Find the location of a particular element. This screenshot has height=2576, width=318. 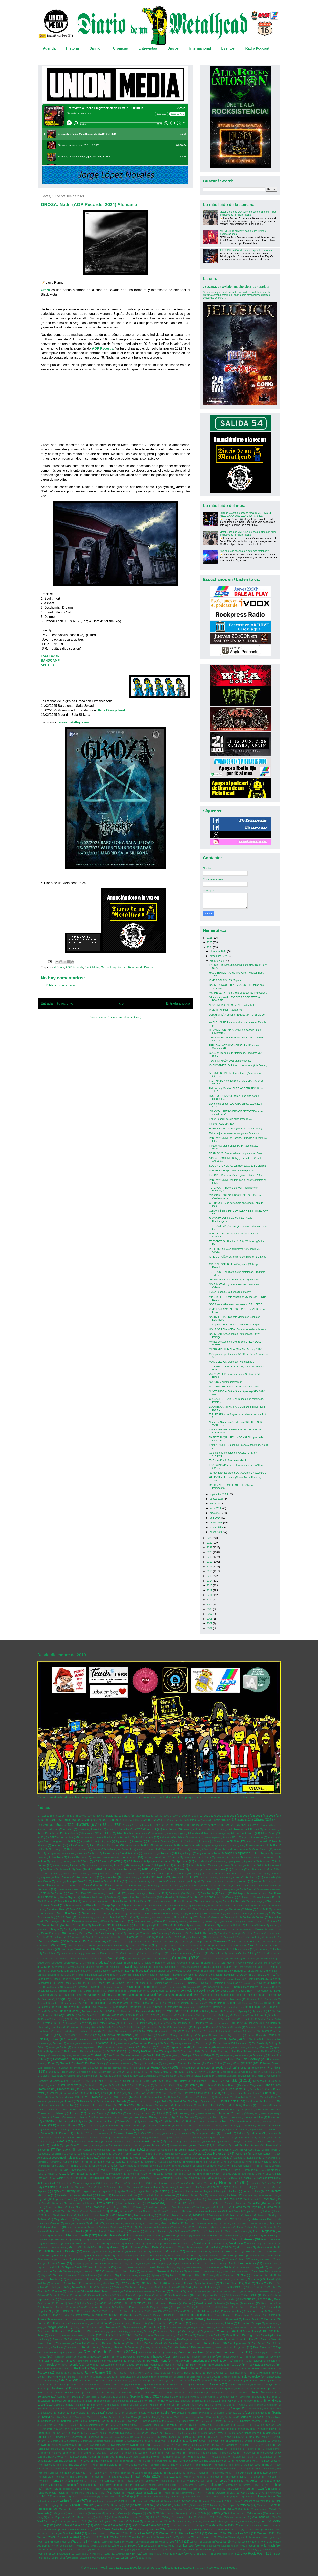

cassette is located at coordinates (102, 1937).